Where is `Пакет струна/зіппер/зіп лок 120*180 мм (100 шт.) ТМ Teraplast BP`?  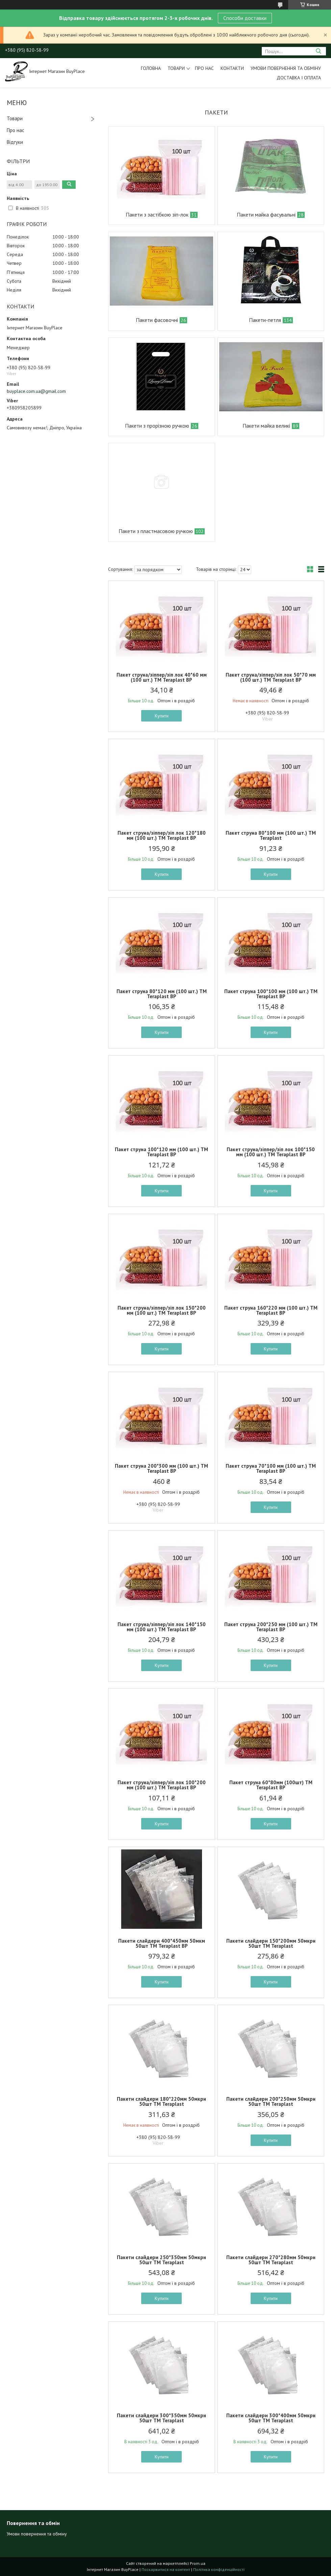
Пакет струна/зіппер/зіп лок 120*180 мм (100 шт.) ТМ Teraplast BP is located at coordinates (162, 835).